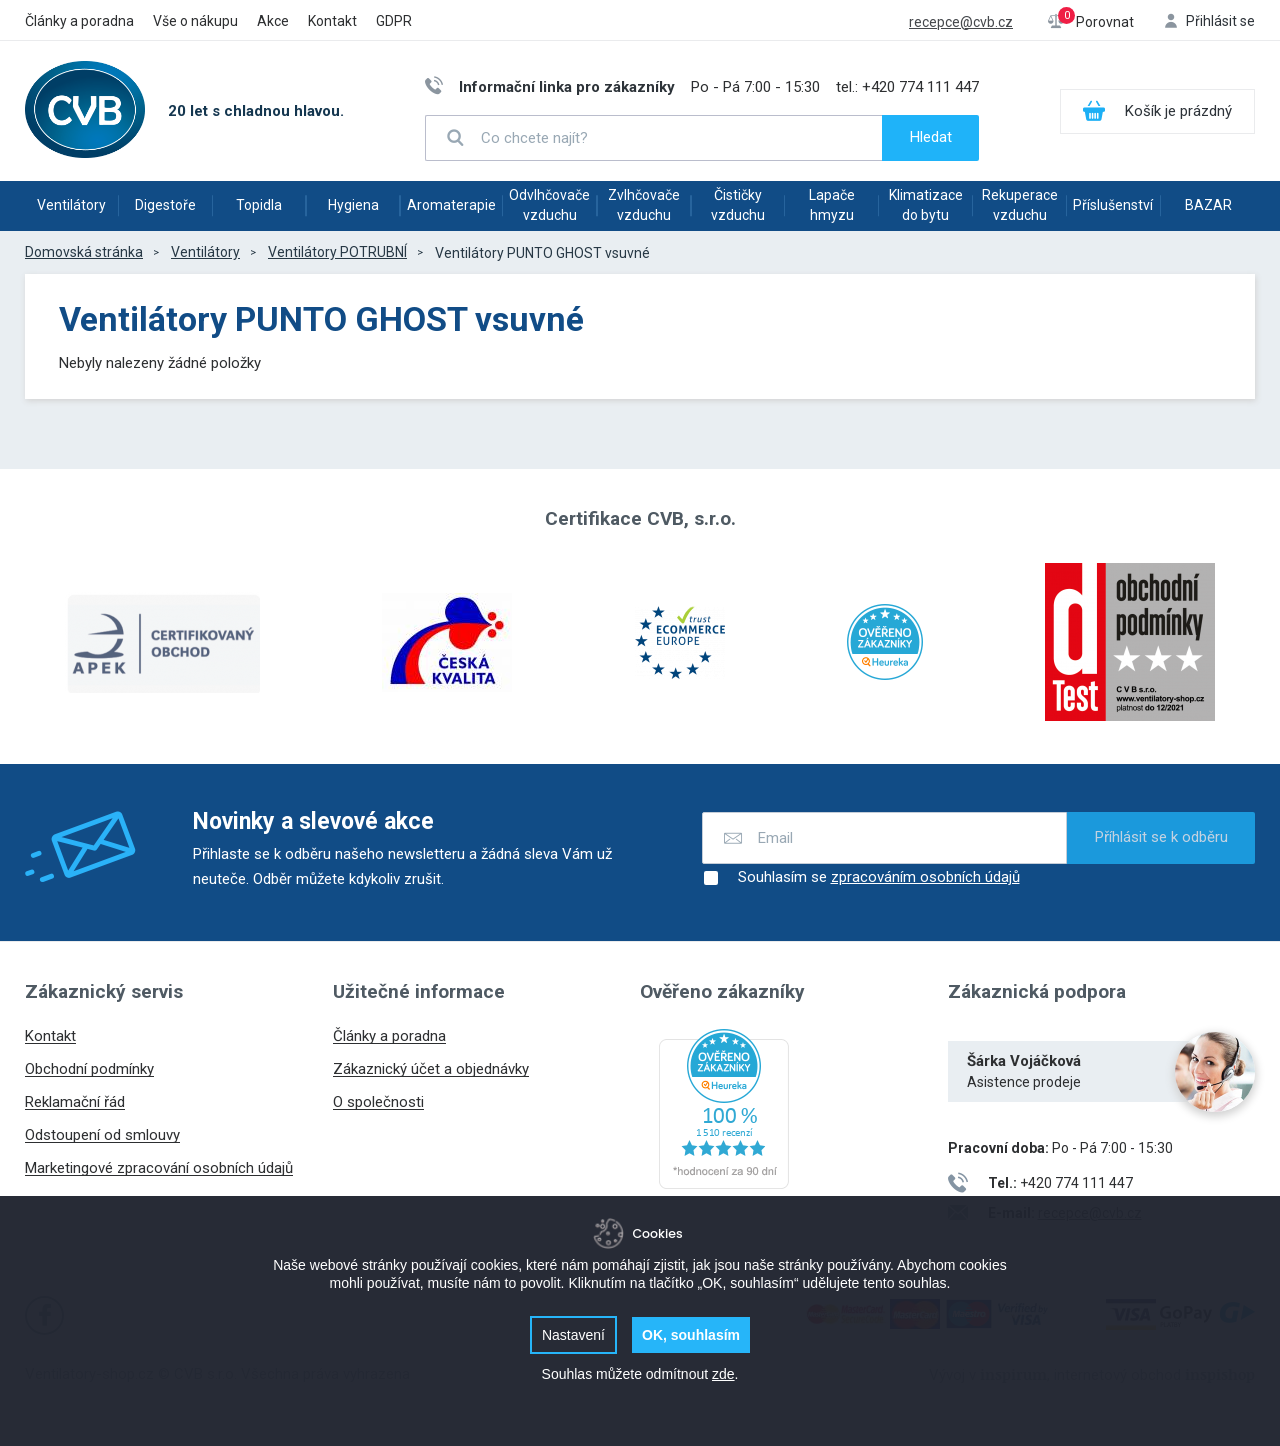 The width and height of the screenshot is (1280, 1446). I want to click on Odstoupení od smlouvy, so click(102, 1135).